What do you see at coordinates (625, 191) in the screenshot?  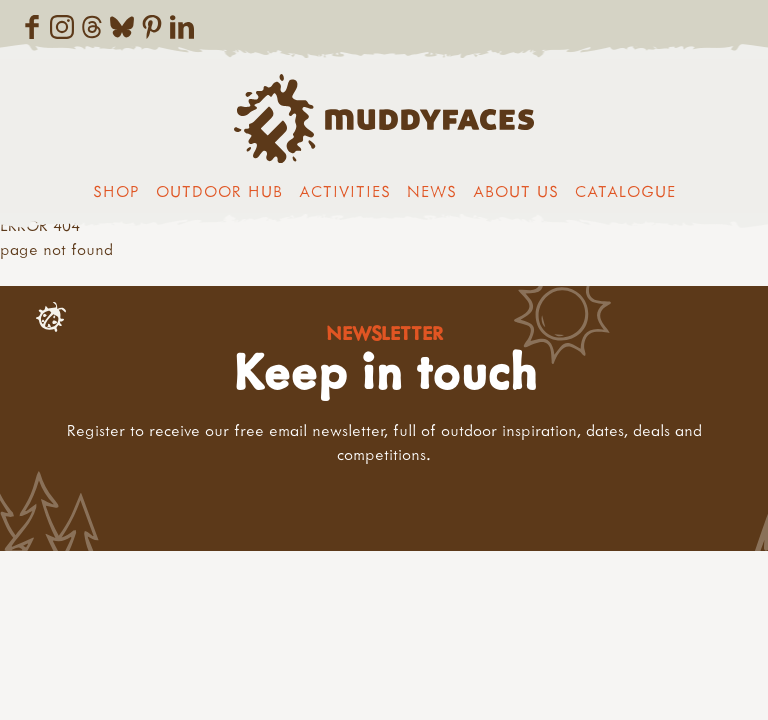 I see `Catalogue` at bounding box center [625, 191].